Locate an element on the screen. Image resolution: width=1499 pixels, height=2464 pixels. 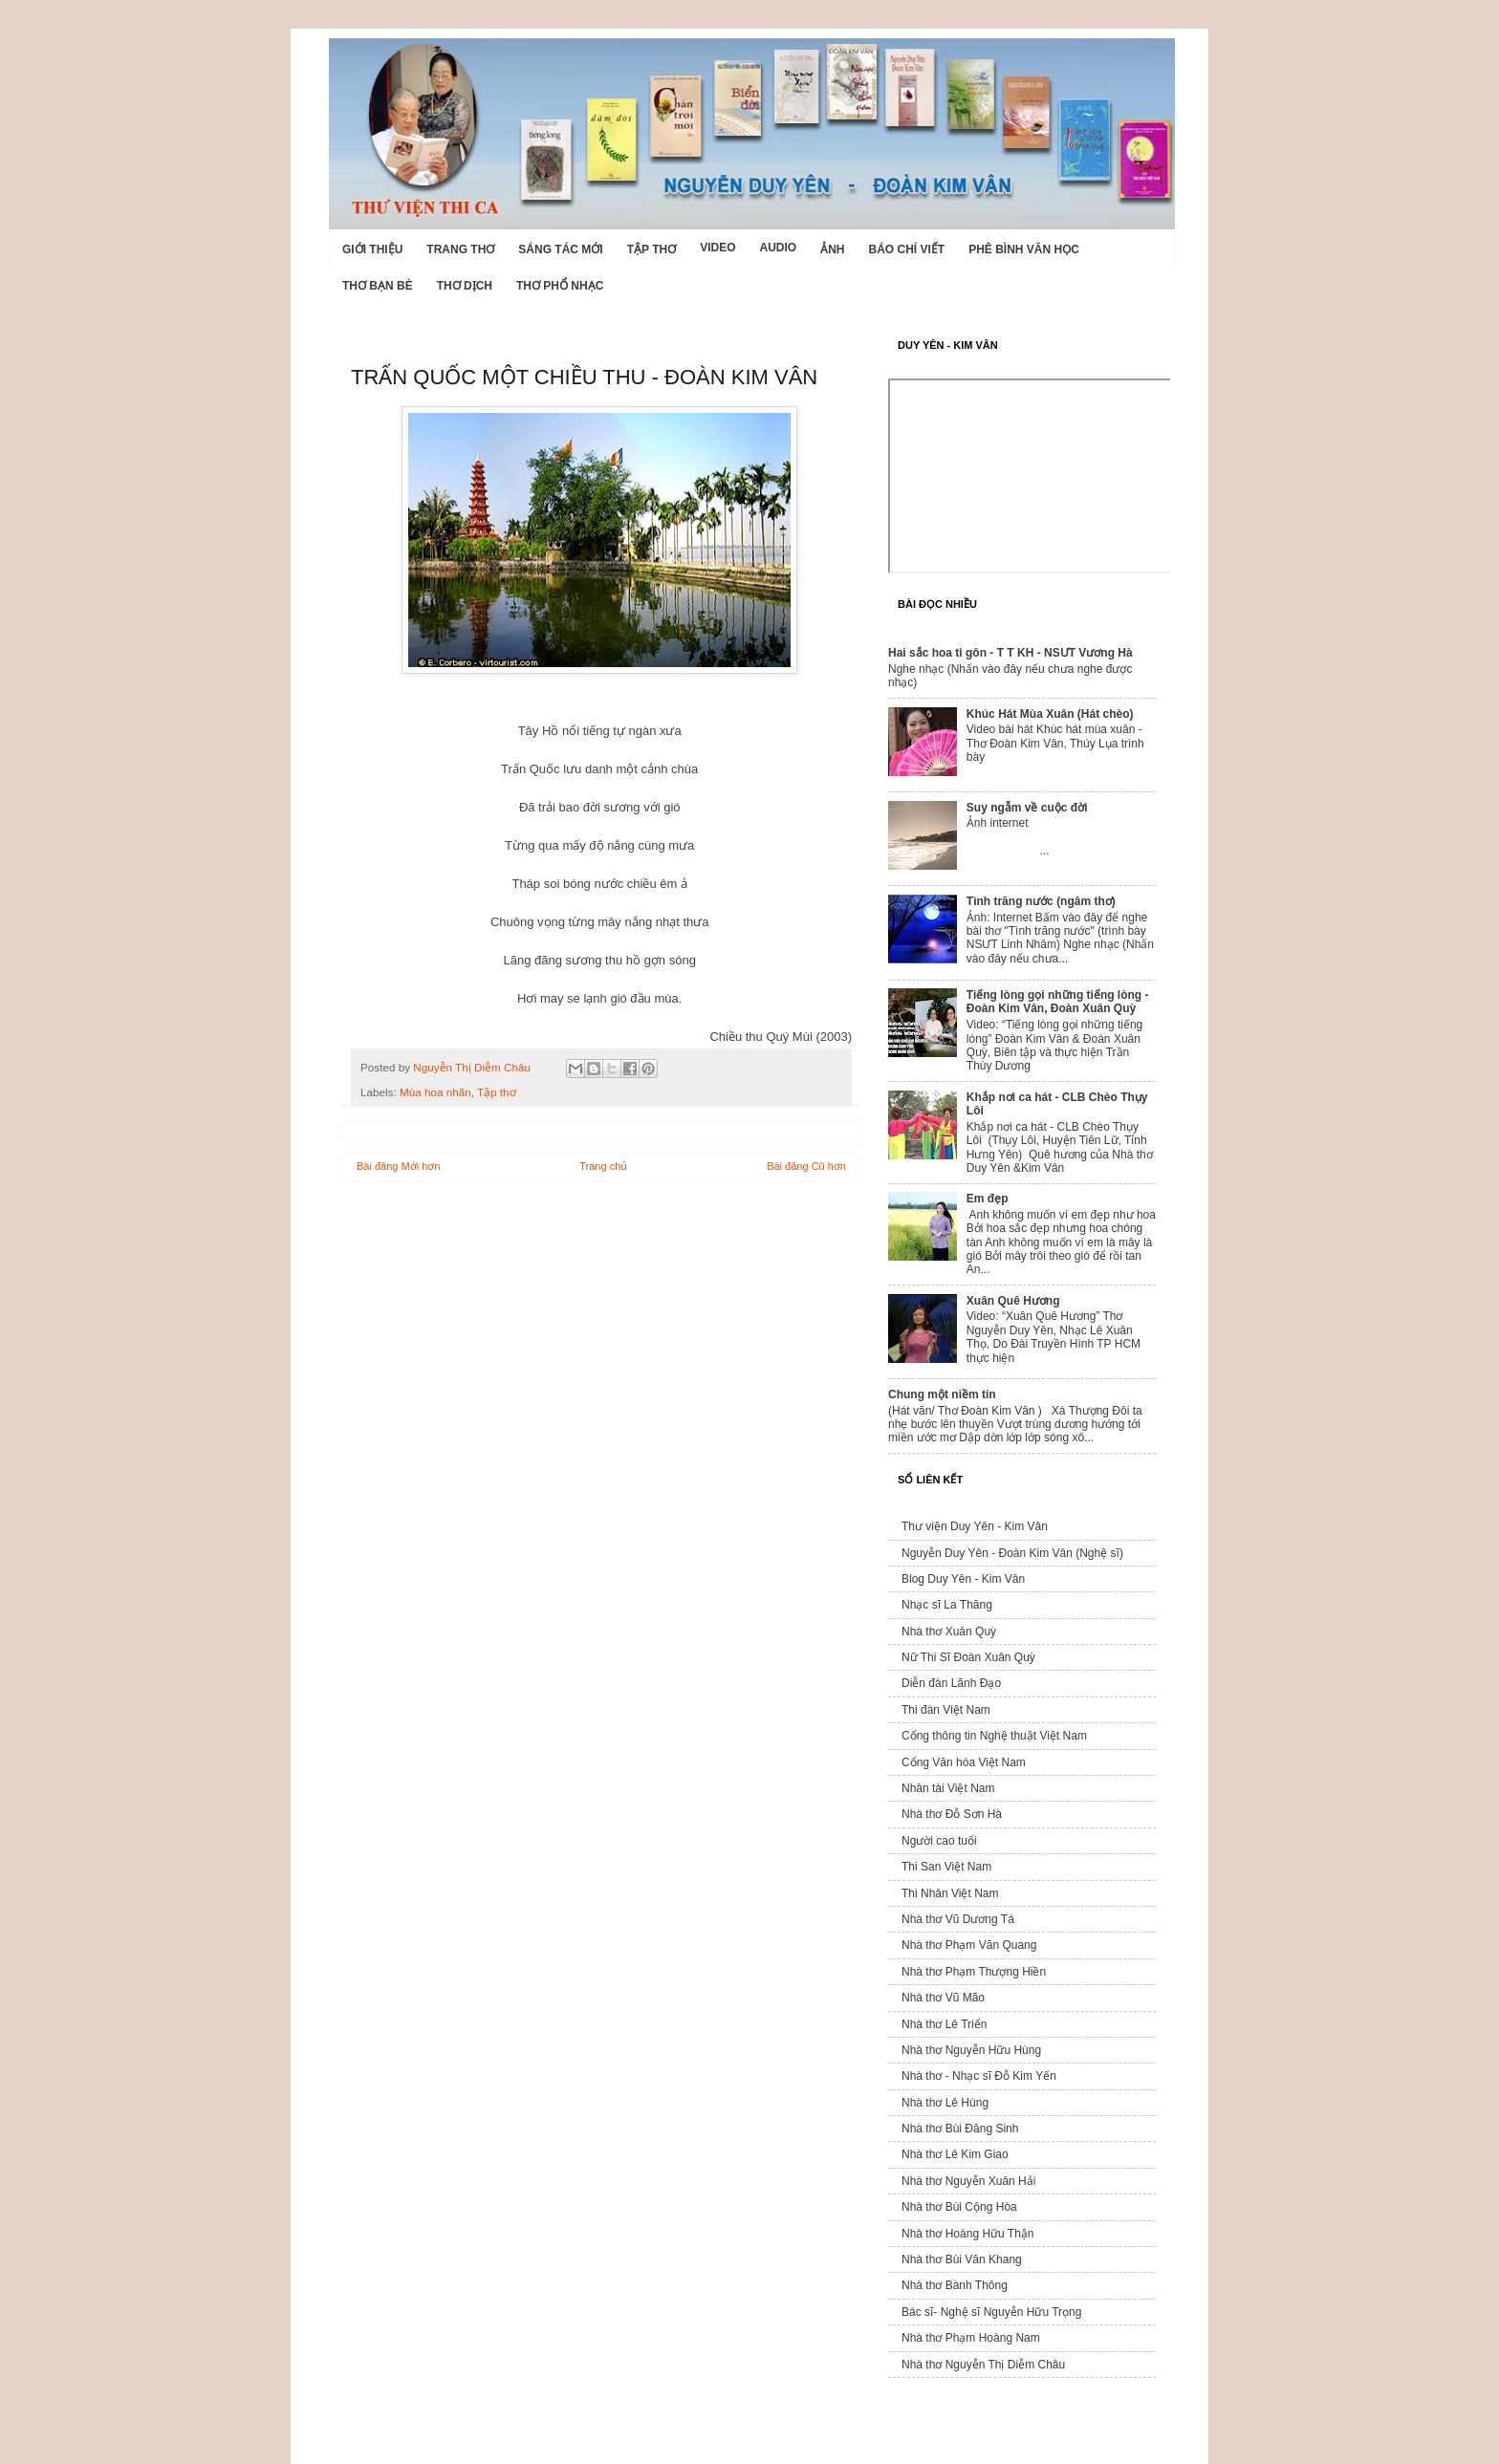
Ảnh is located at coordinates (832, 249).